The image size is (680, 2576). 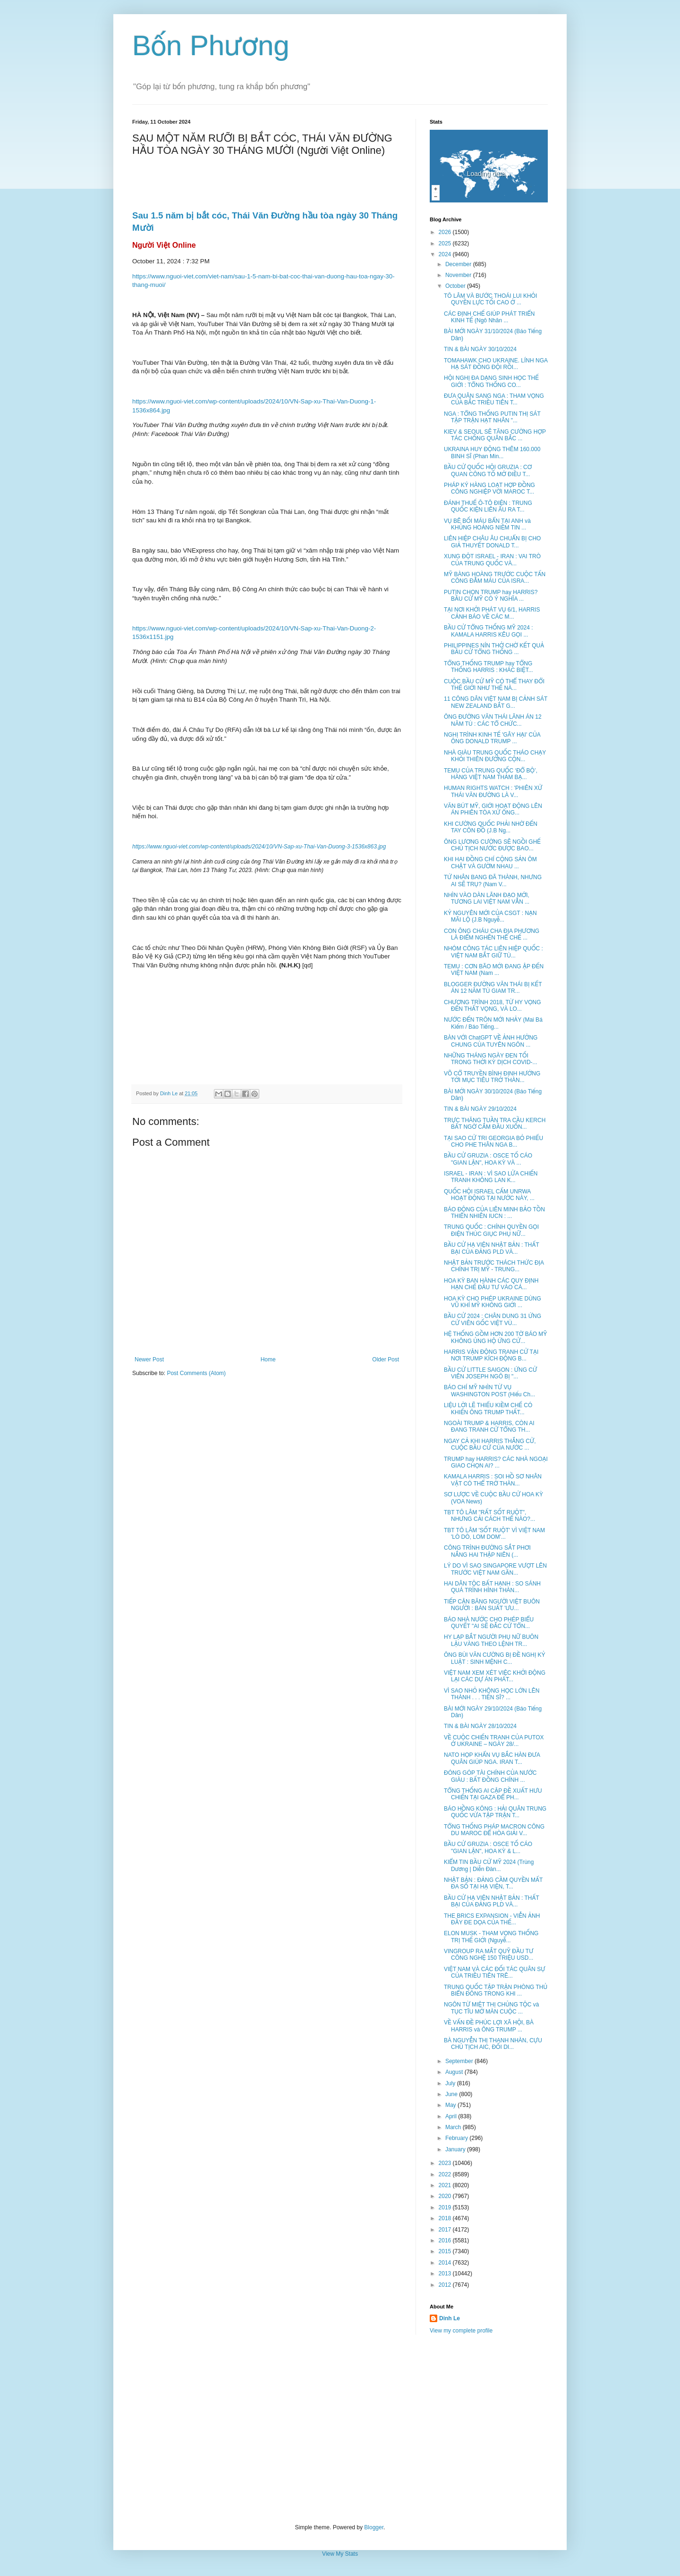 I want to click on ÔNG LƯƠNG CƯỜNG SẼ NGỒI GHẾ CHỦ TỊCH NƯỚC ĐƯỢC BAO..., so click(x=492, y=845).